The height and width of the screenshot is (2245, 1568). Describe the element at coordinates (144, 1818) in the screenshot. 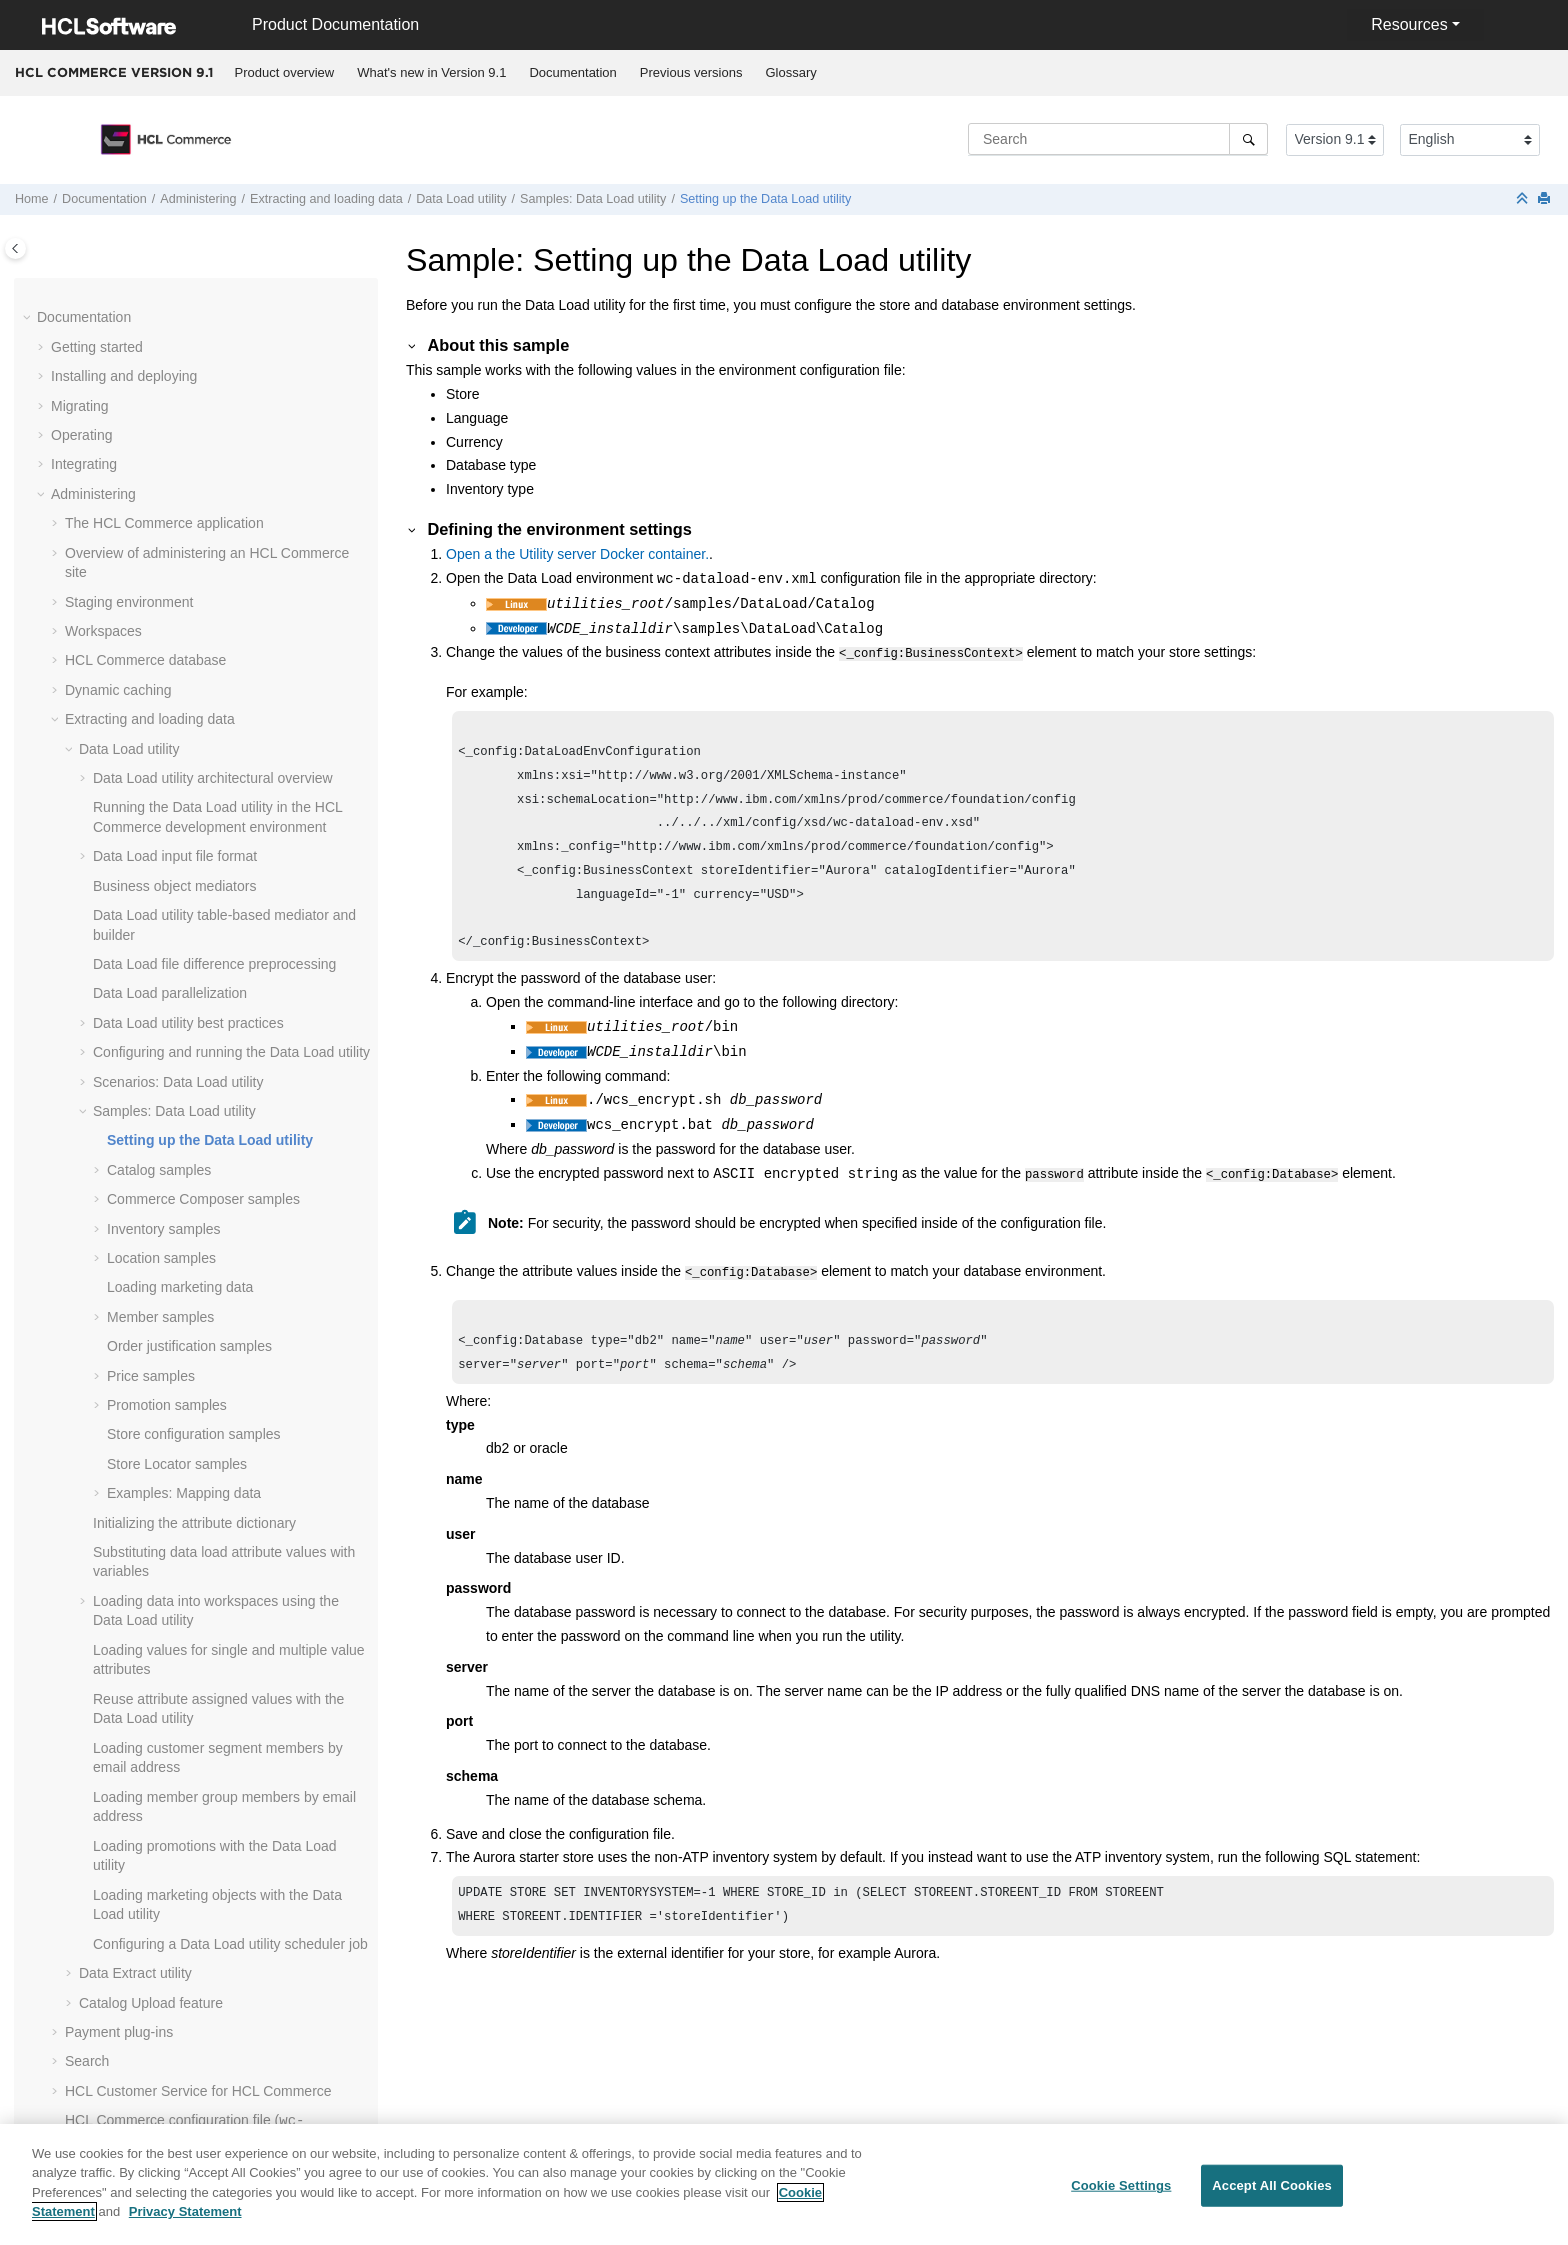

I see `Stores in` at that location.